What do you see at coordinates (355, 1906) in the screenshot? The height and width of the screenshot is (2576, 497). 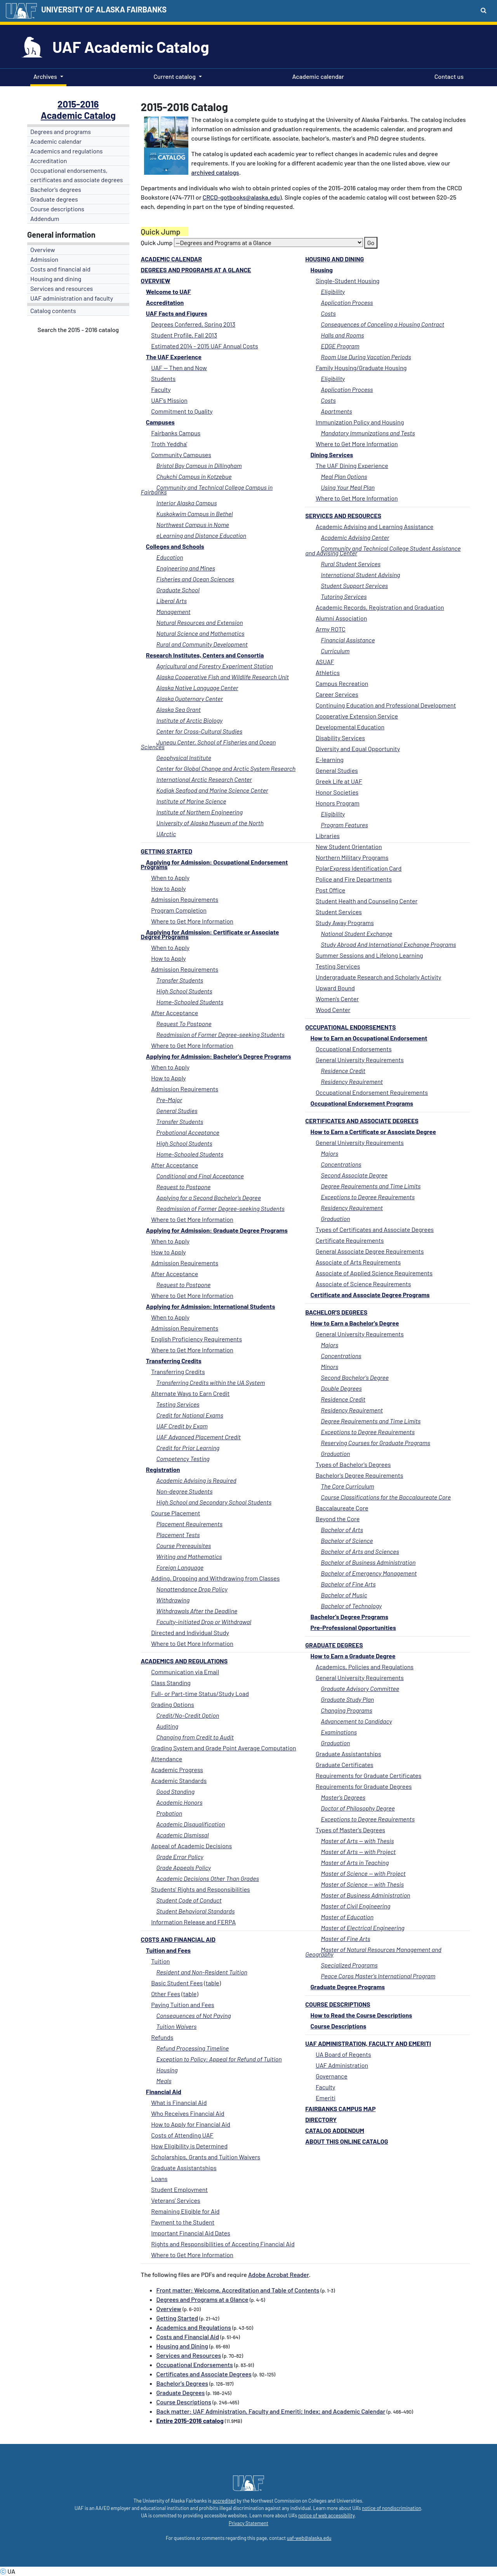 I see `Master of Civil Engineering` at bounding box center [355, 1906].